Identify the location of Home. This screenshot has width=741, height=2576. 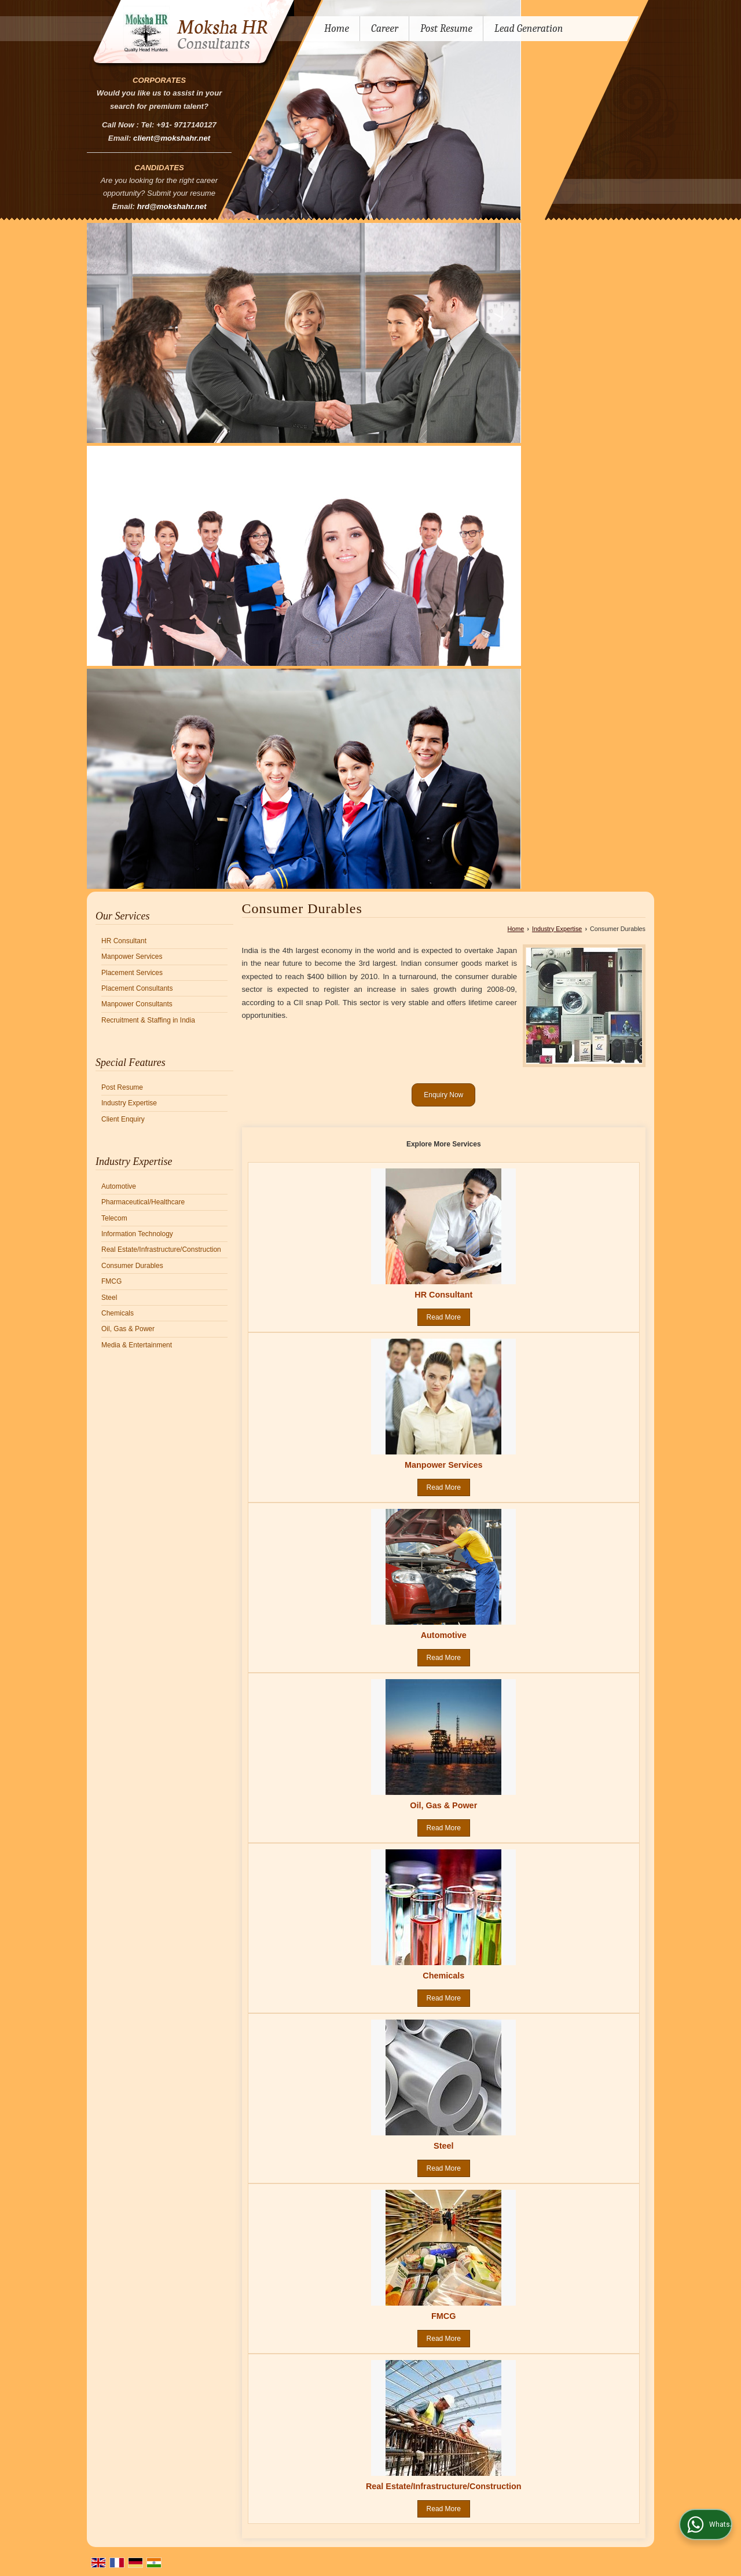
(336, 29).